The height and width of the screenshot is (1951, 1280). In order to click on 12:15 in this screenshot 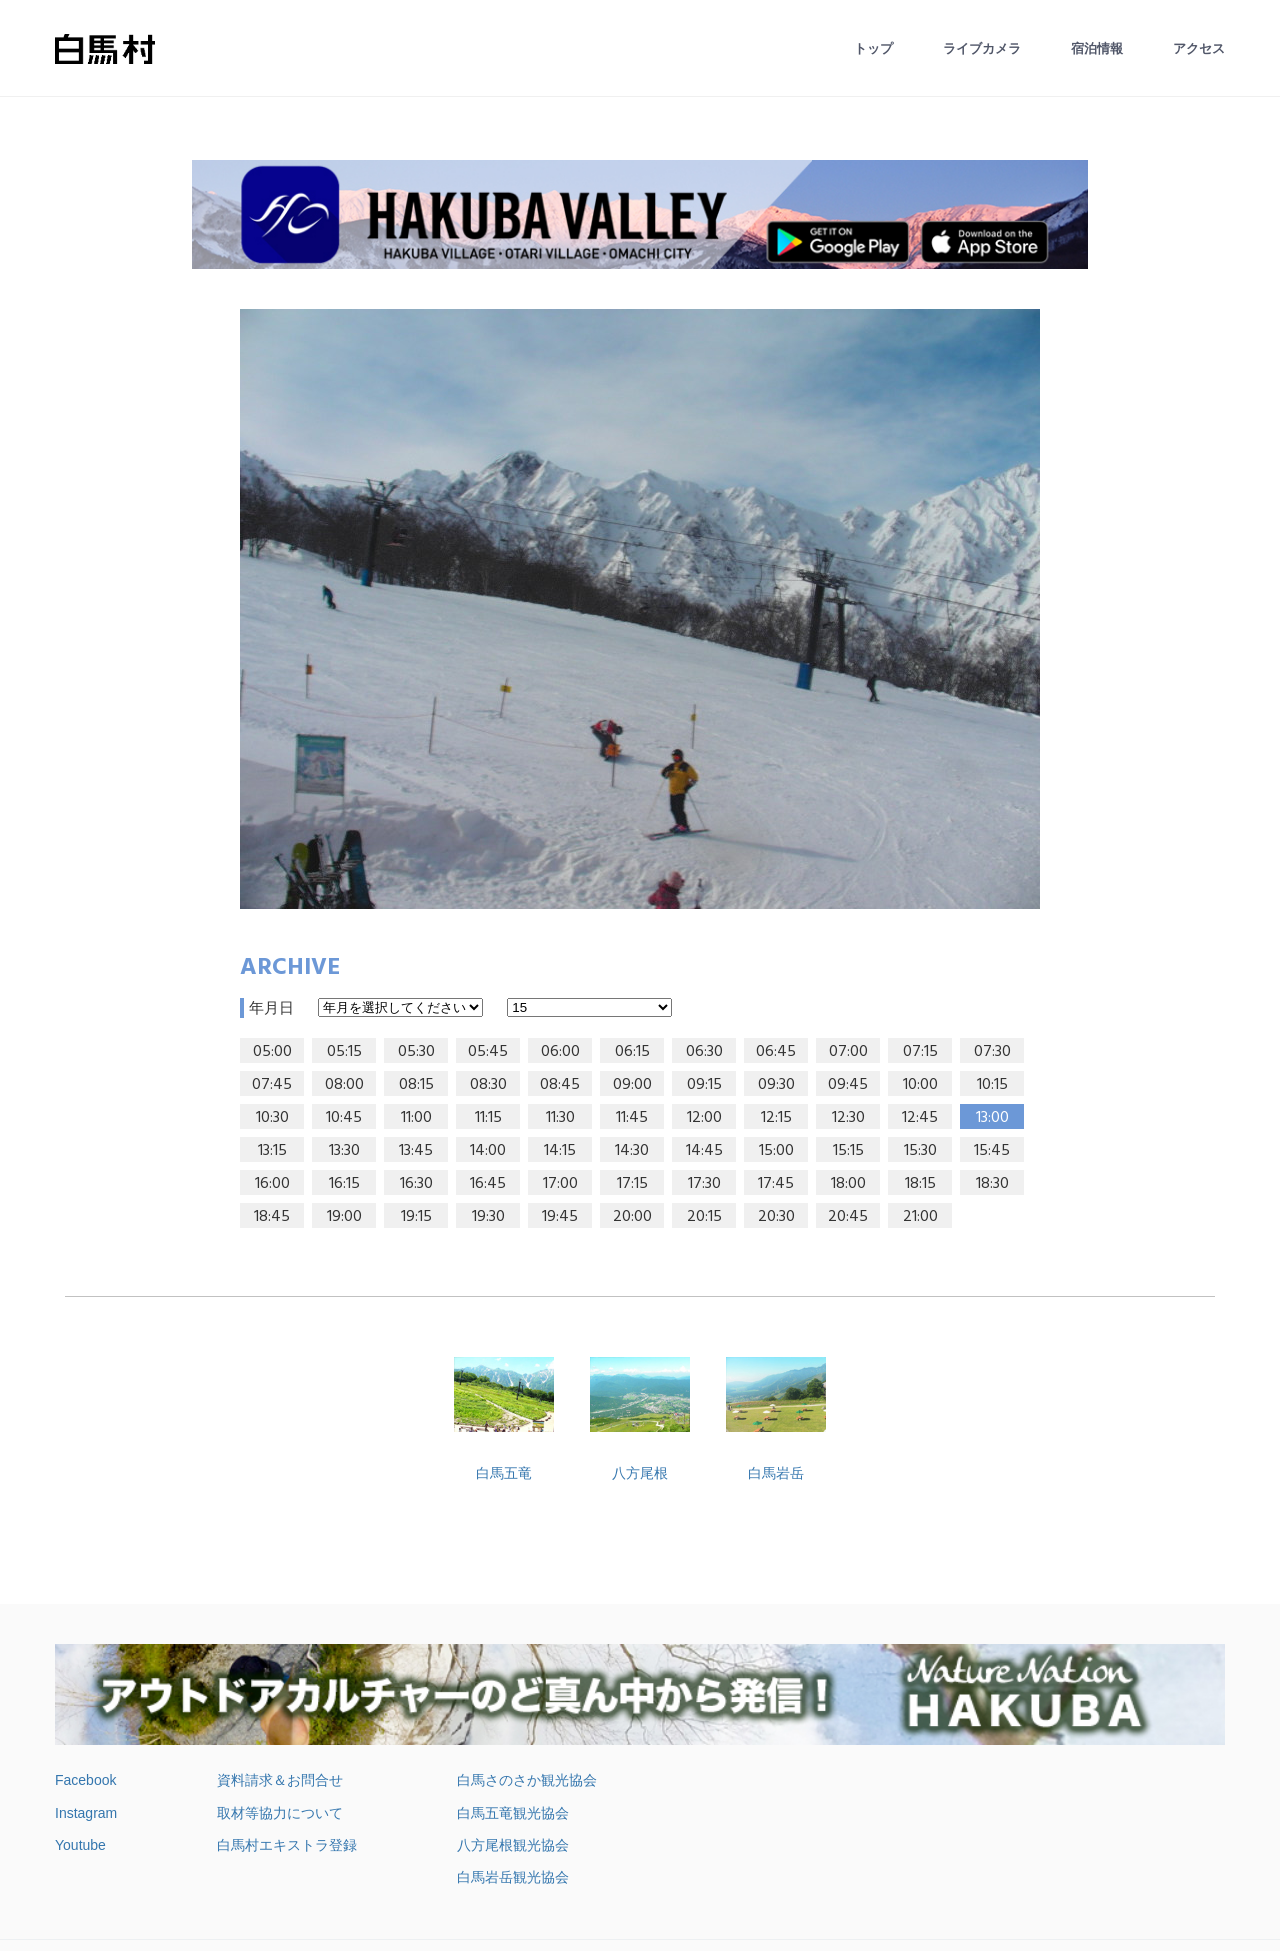, I will do `click(776, 1118)`.